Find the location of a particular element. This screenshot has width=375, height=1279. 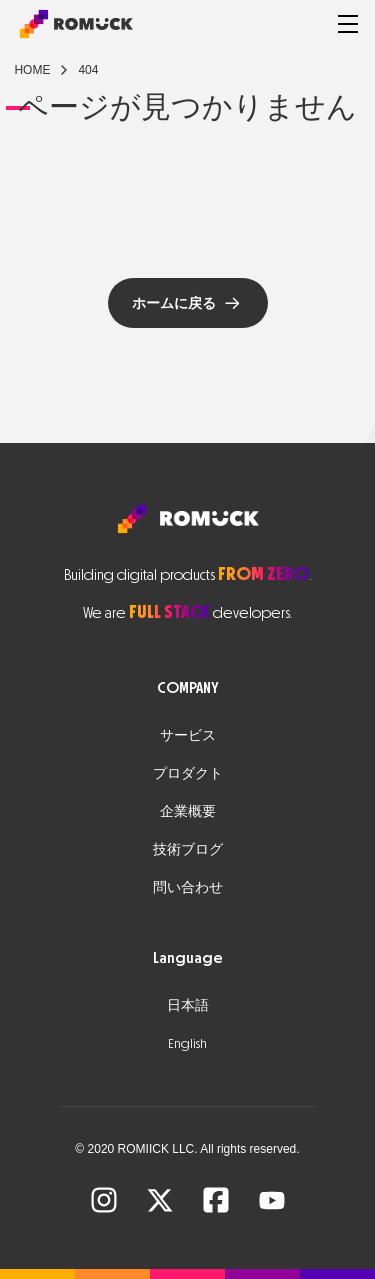

English is located at coordinates (187, 1043).